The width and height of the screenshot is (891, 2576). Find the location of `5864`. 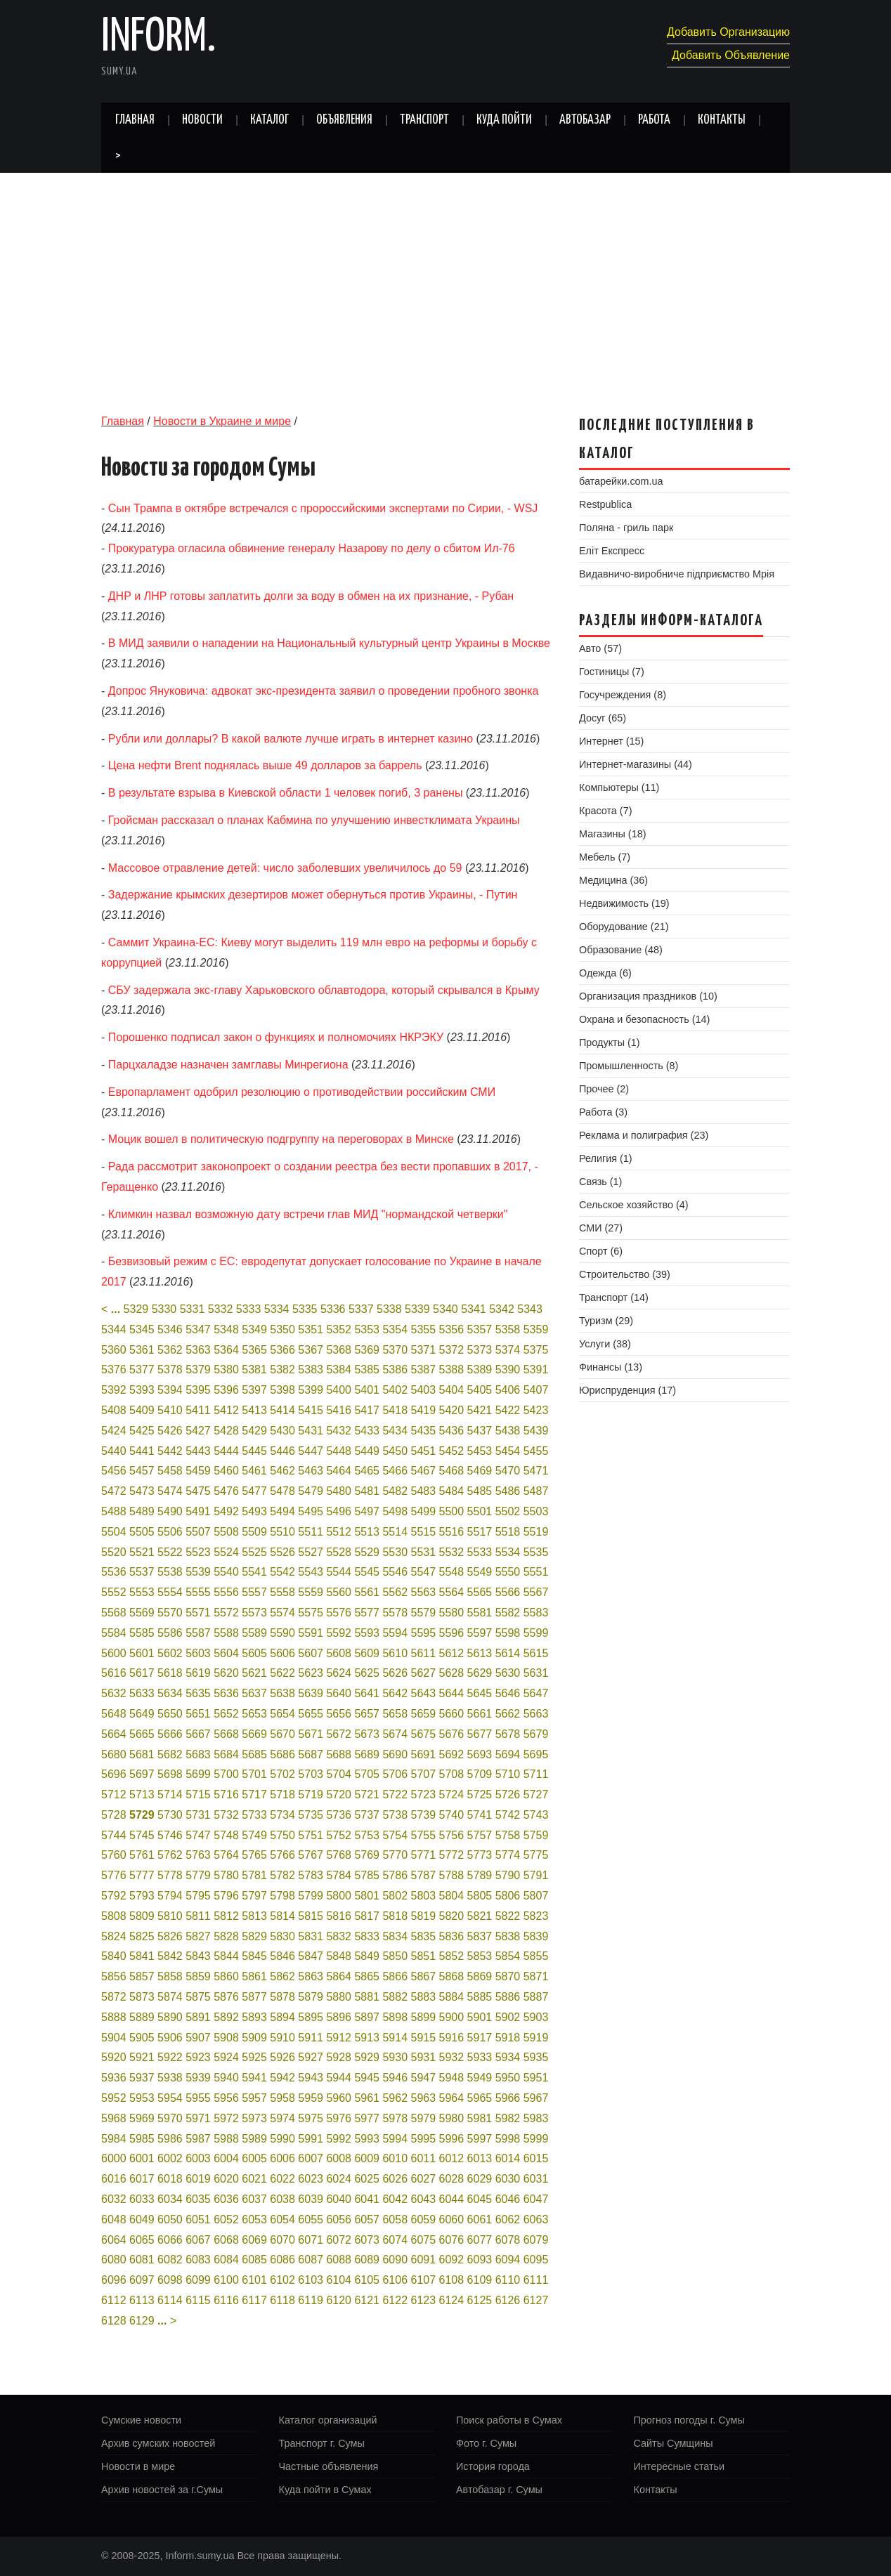

5864 is located at coordinates (338, 1976).